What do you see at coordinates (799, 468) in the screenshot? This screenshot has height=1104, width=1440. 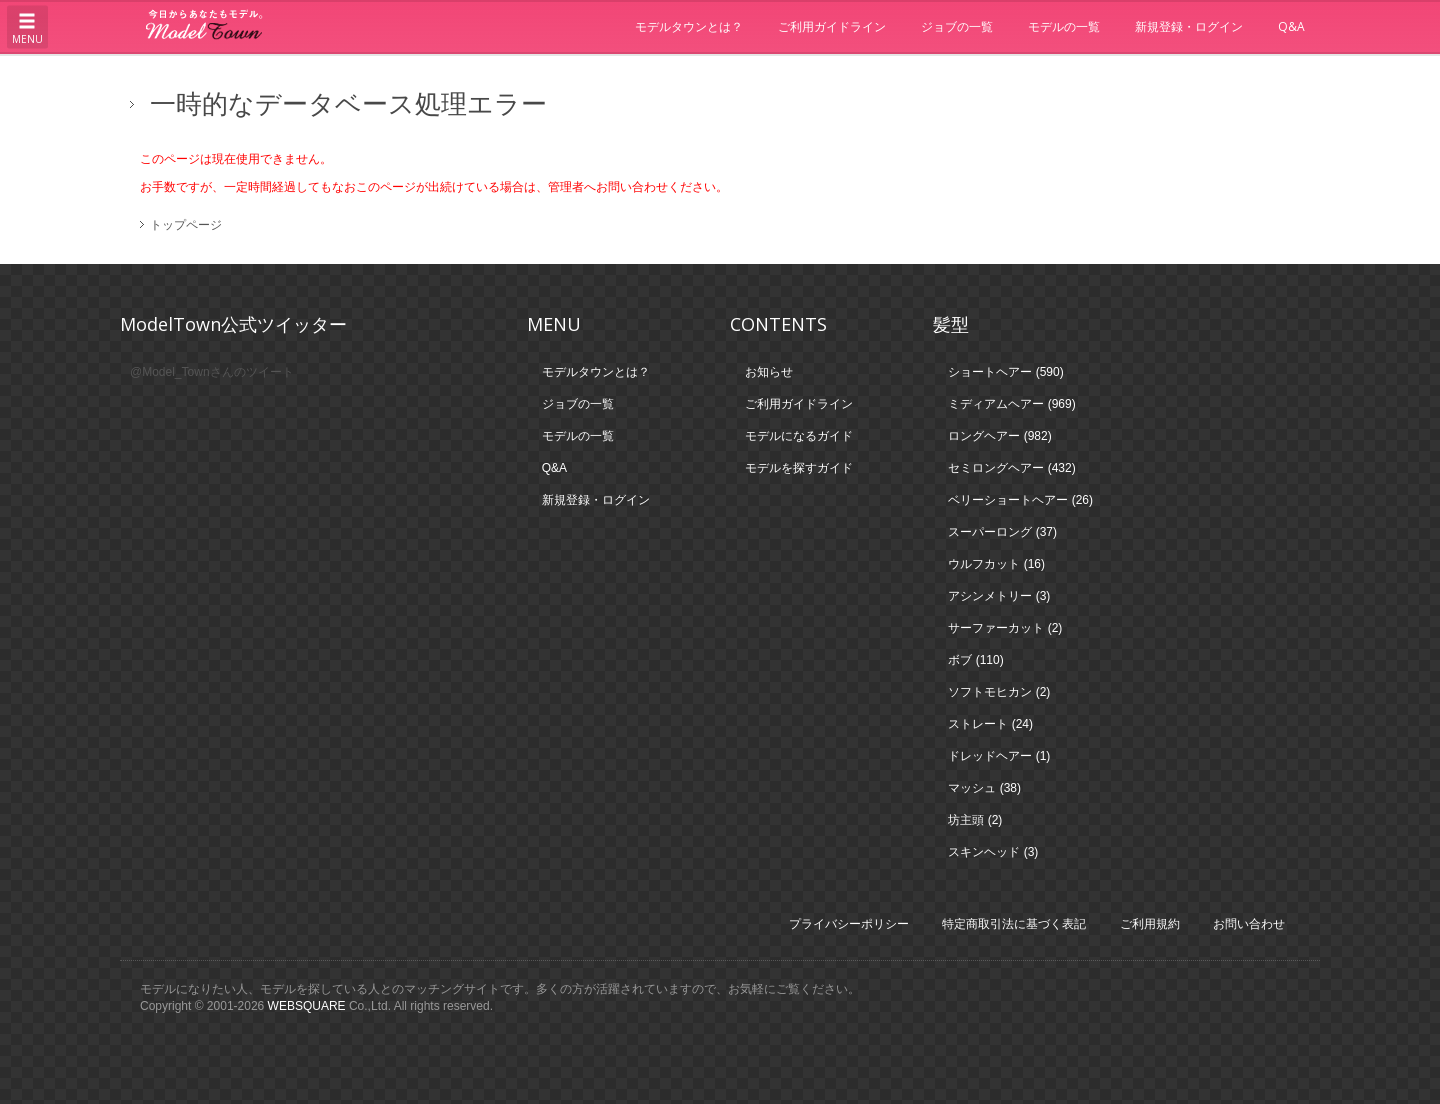 I see `モデルを探すガイド` at bounding box center [799, 468].